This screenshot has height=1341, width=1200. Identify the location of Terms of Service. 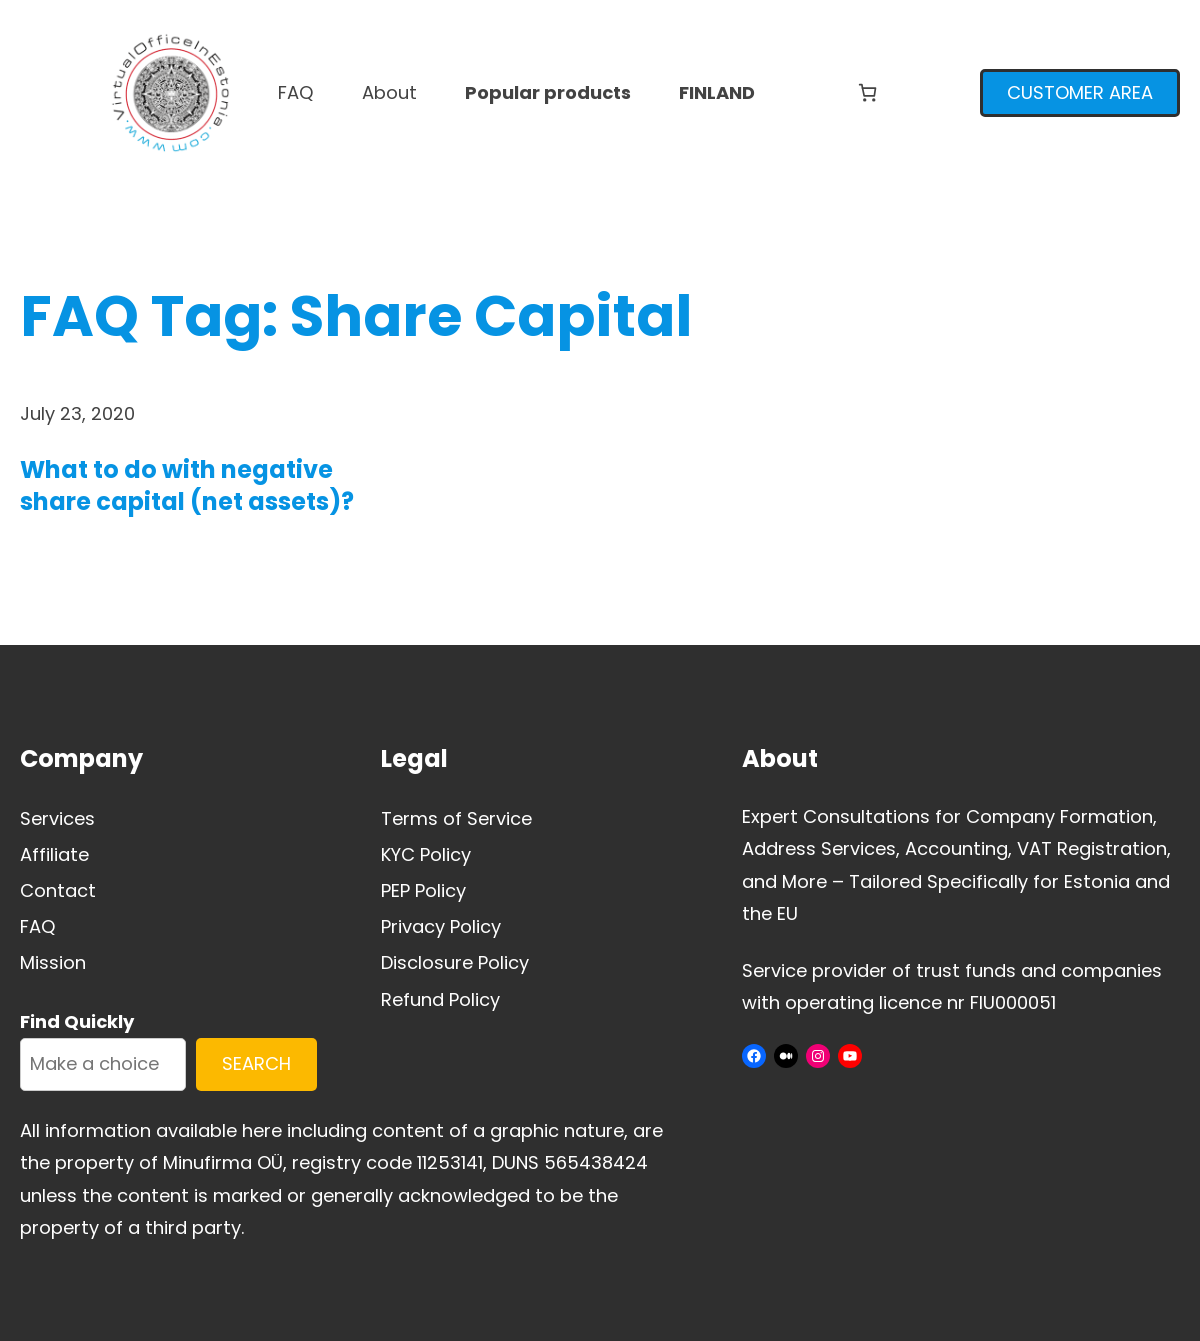
(456, 818).